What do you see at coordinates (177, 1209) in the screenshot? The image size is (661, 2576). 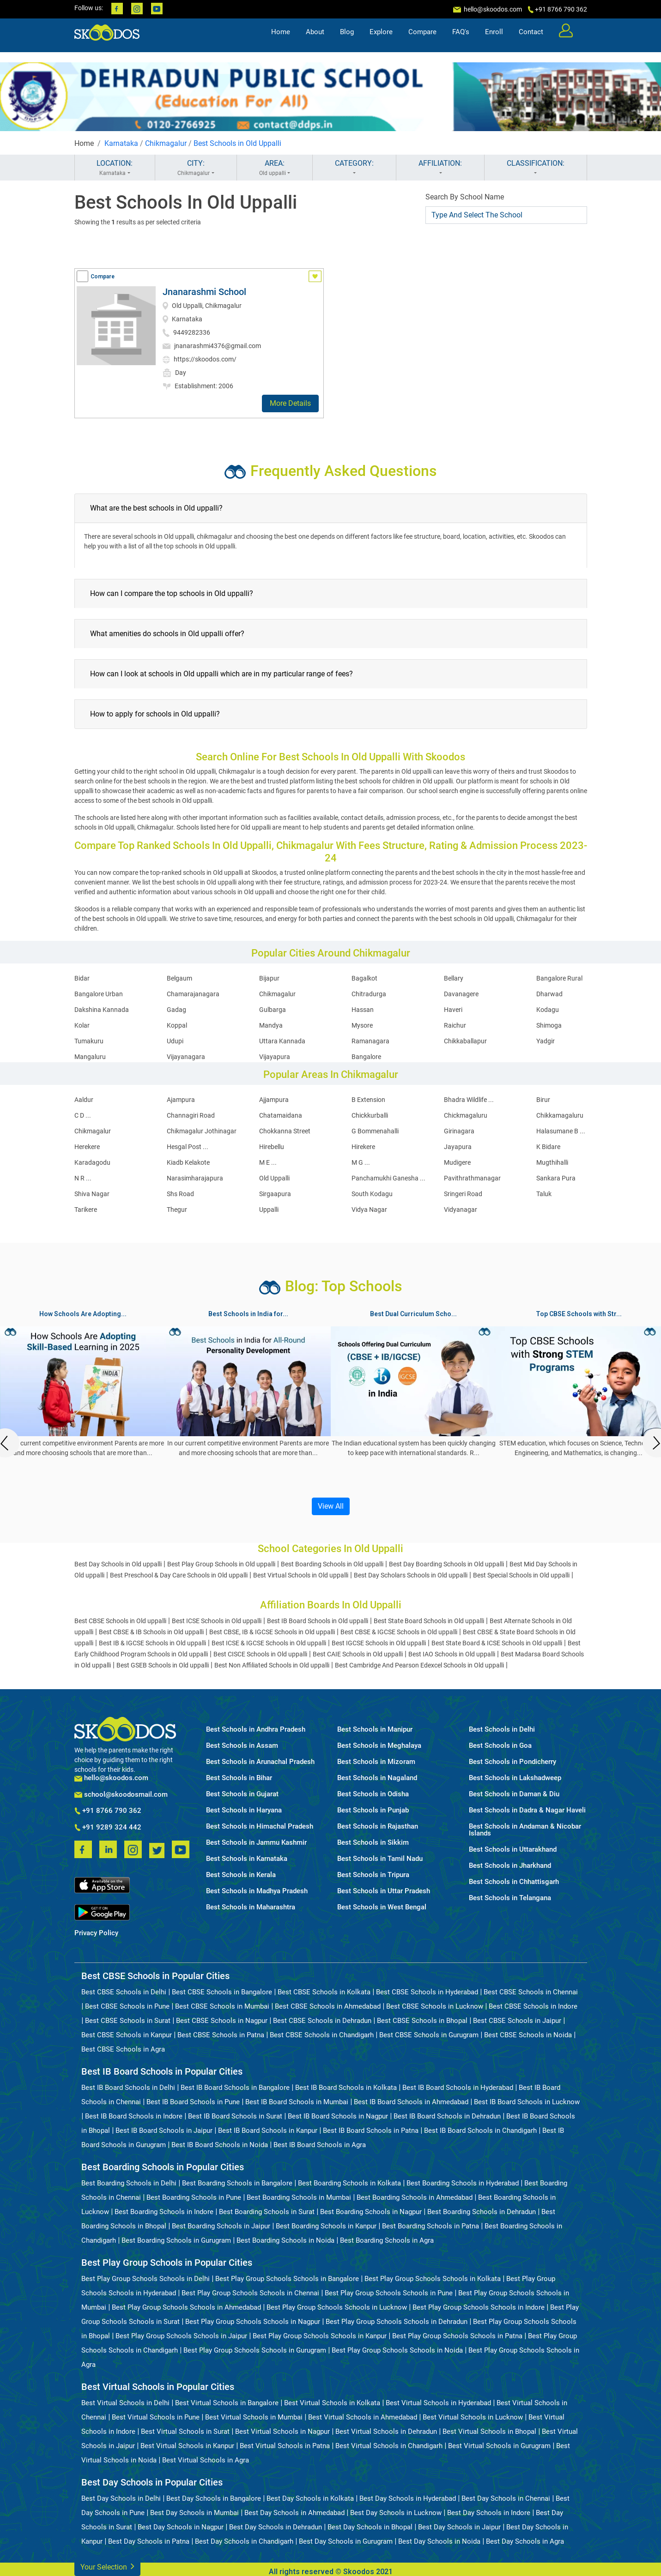 I see `Thegur` at bounding box center [177, 1209].